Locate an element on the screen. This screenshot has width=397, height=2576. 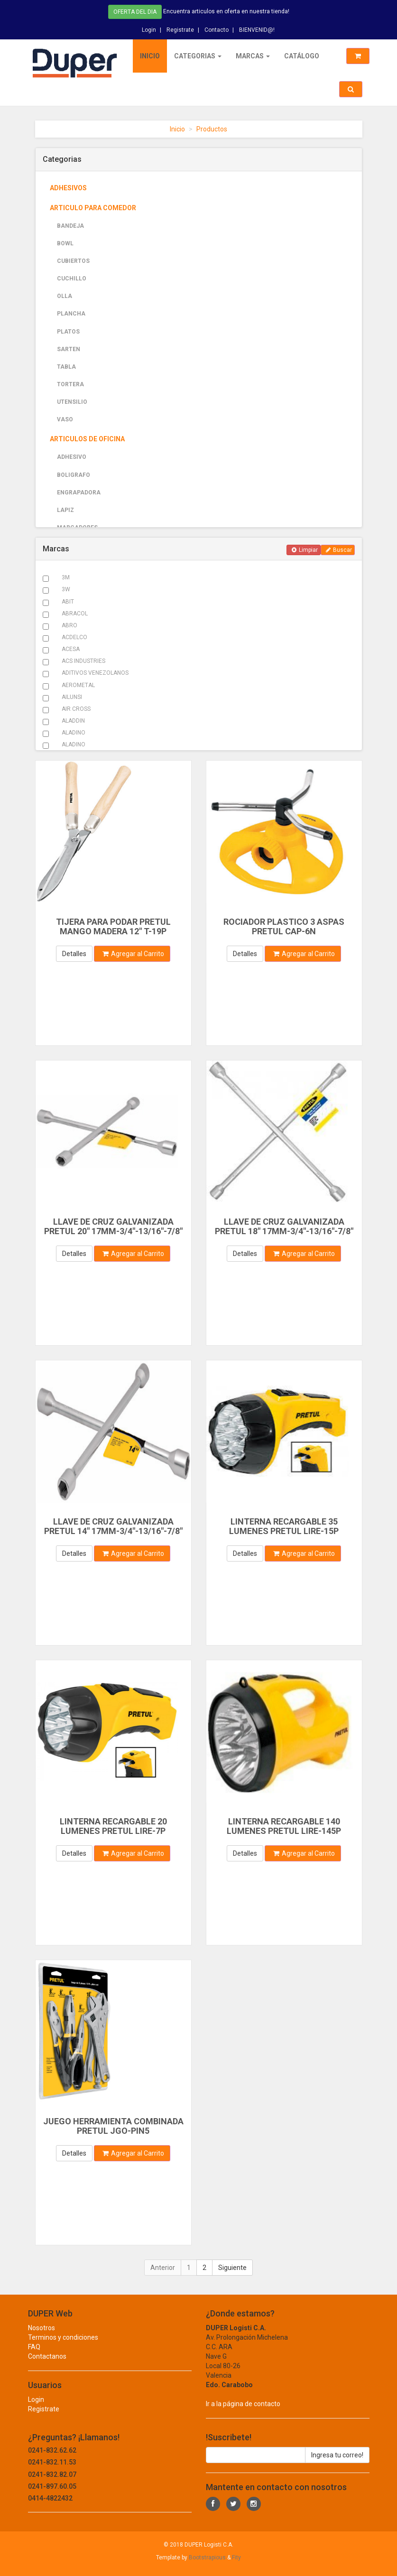
BIENVENID@! is located at coordinates (257, 28).